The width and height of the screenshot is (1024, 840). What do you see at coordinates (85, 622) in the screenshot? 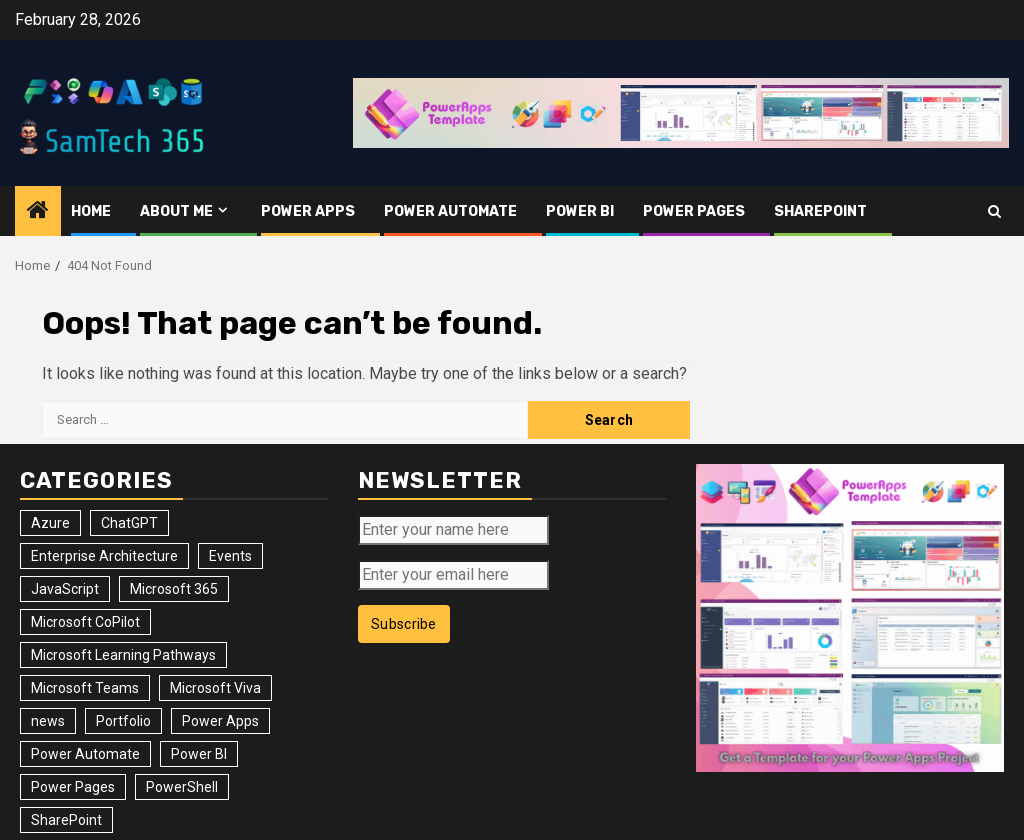
I see `Microsoft CoPilot [Microsoft CoPilot (8 items)]` at bounding box center [85, 622].